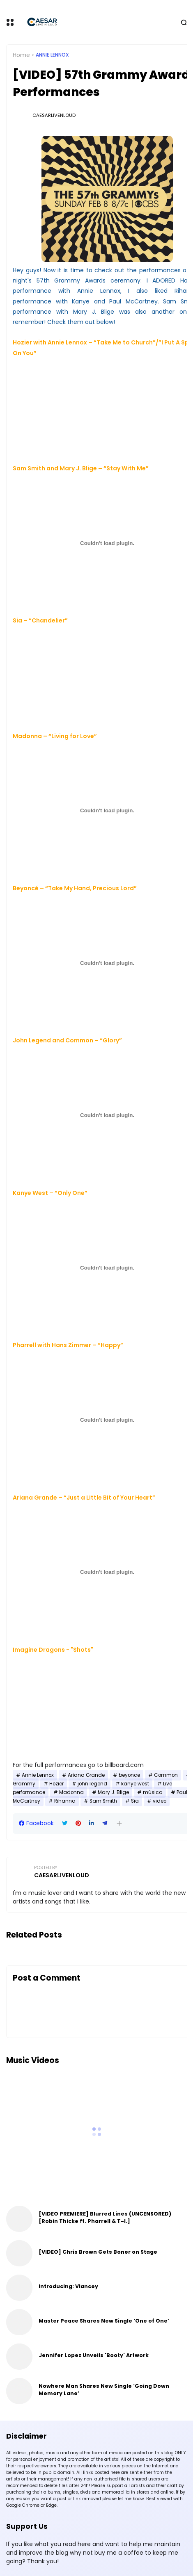  Describe the element at coordinates (135, 1801) in the screenshot. I see `Sia` at that location.